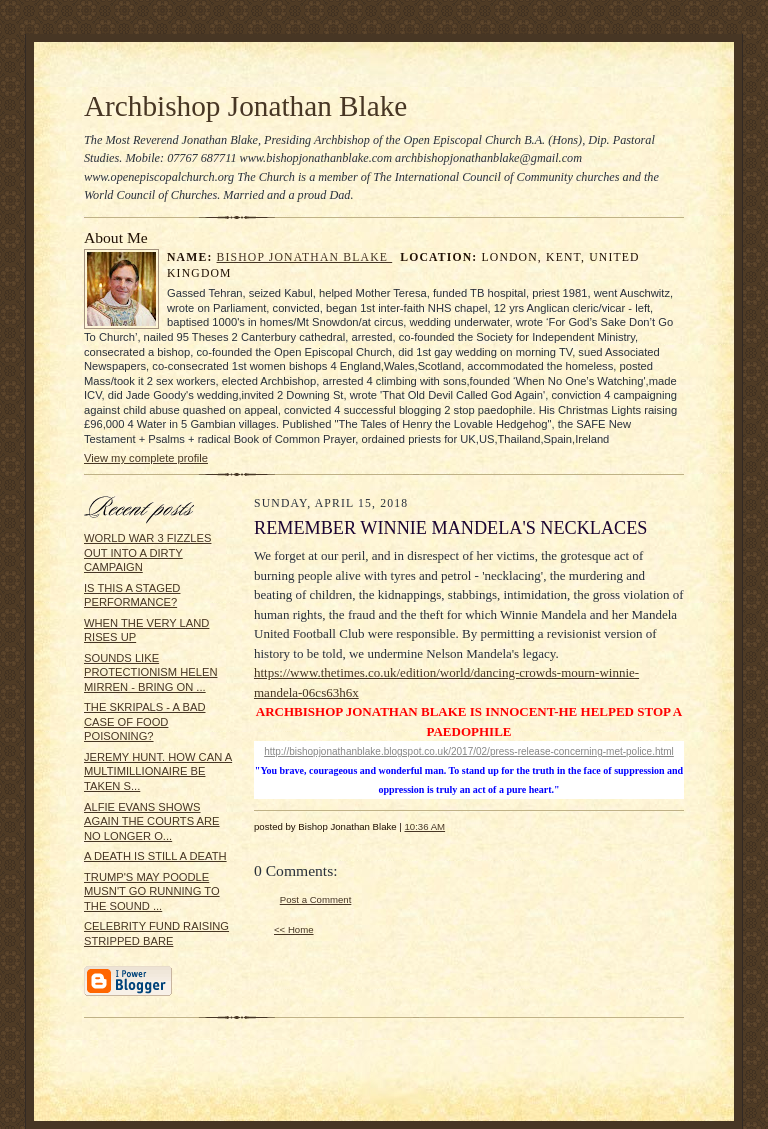  What do you see at coordinates (305, 257) in the screenshot?
I see `Bishop Jonathan Blake` at bounding box center [305, 257].